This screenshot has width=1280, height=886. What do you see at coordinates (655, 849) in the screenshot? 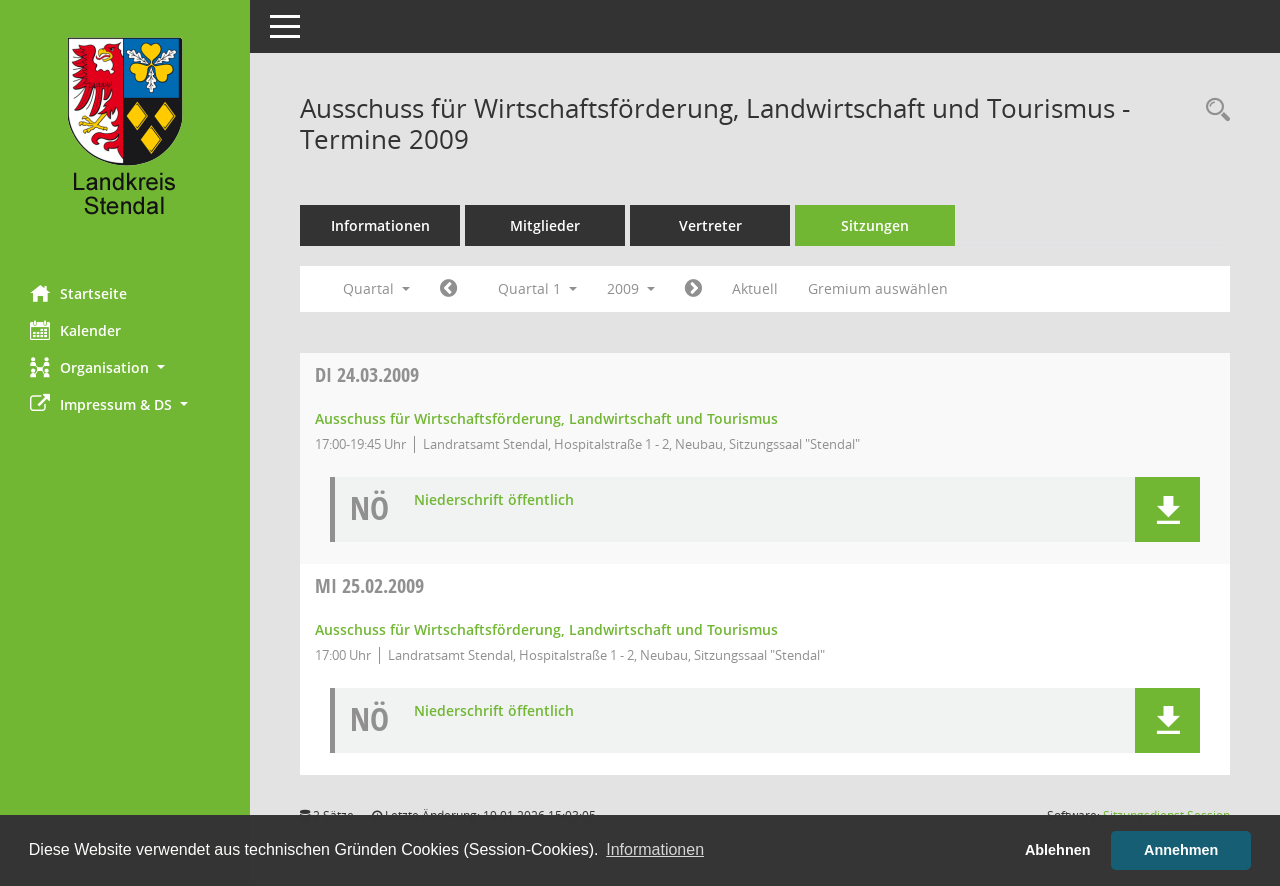
I see `Informationen [button]` at bounding box center [655, 849].